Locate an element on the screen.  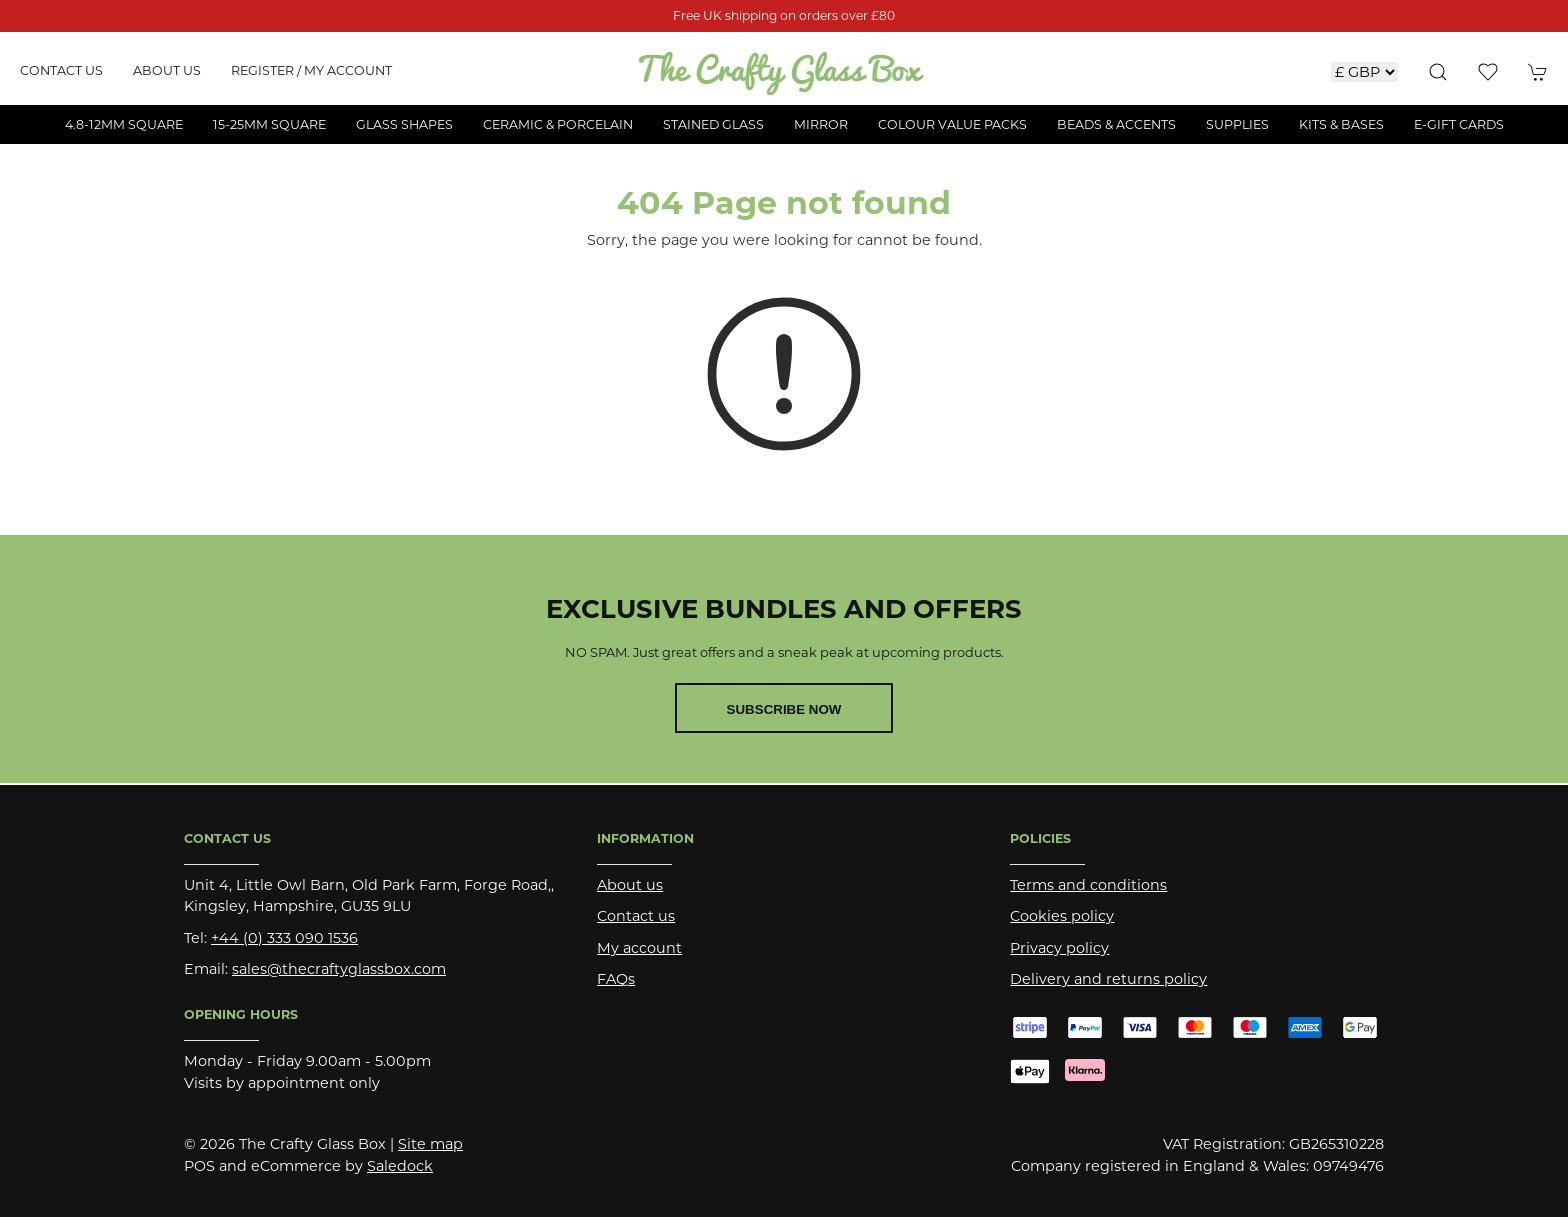
Glass Shapes [button] is located at coordinates (404, 124).